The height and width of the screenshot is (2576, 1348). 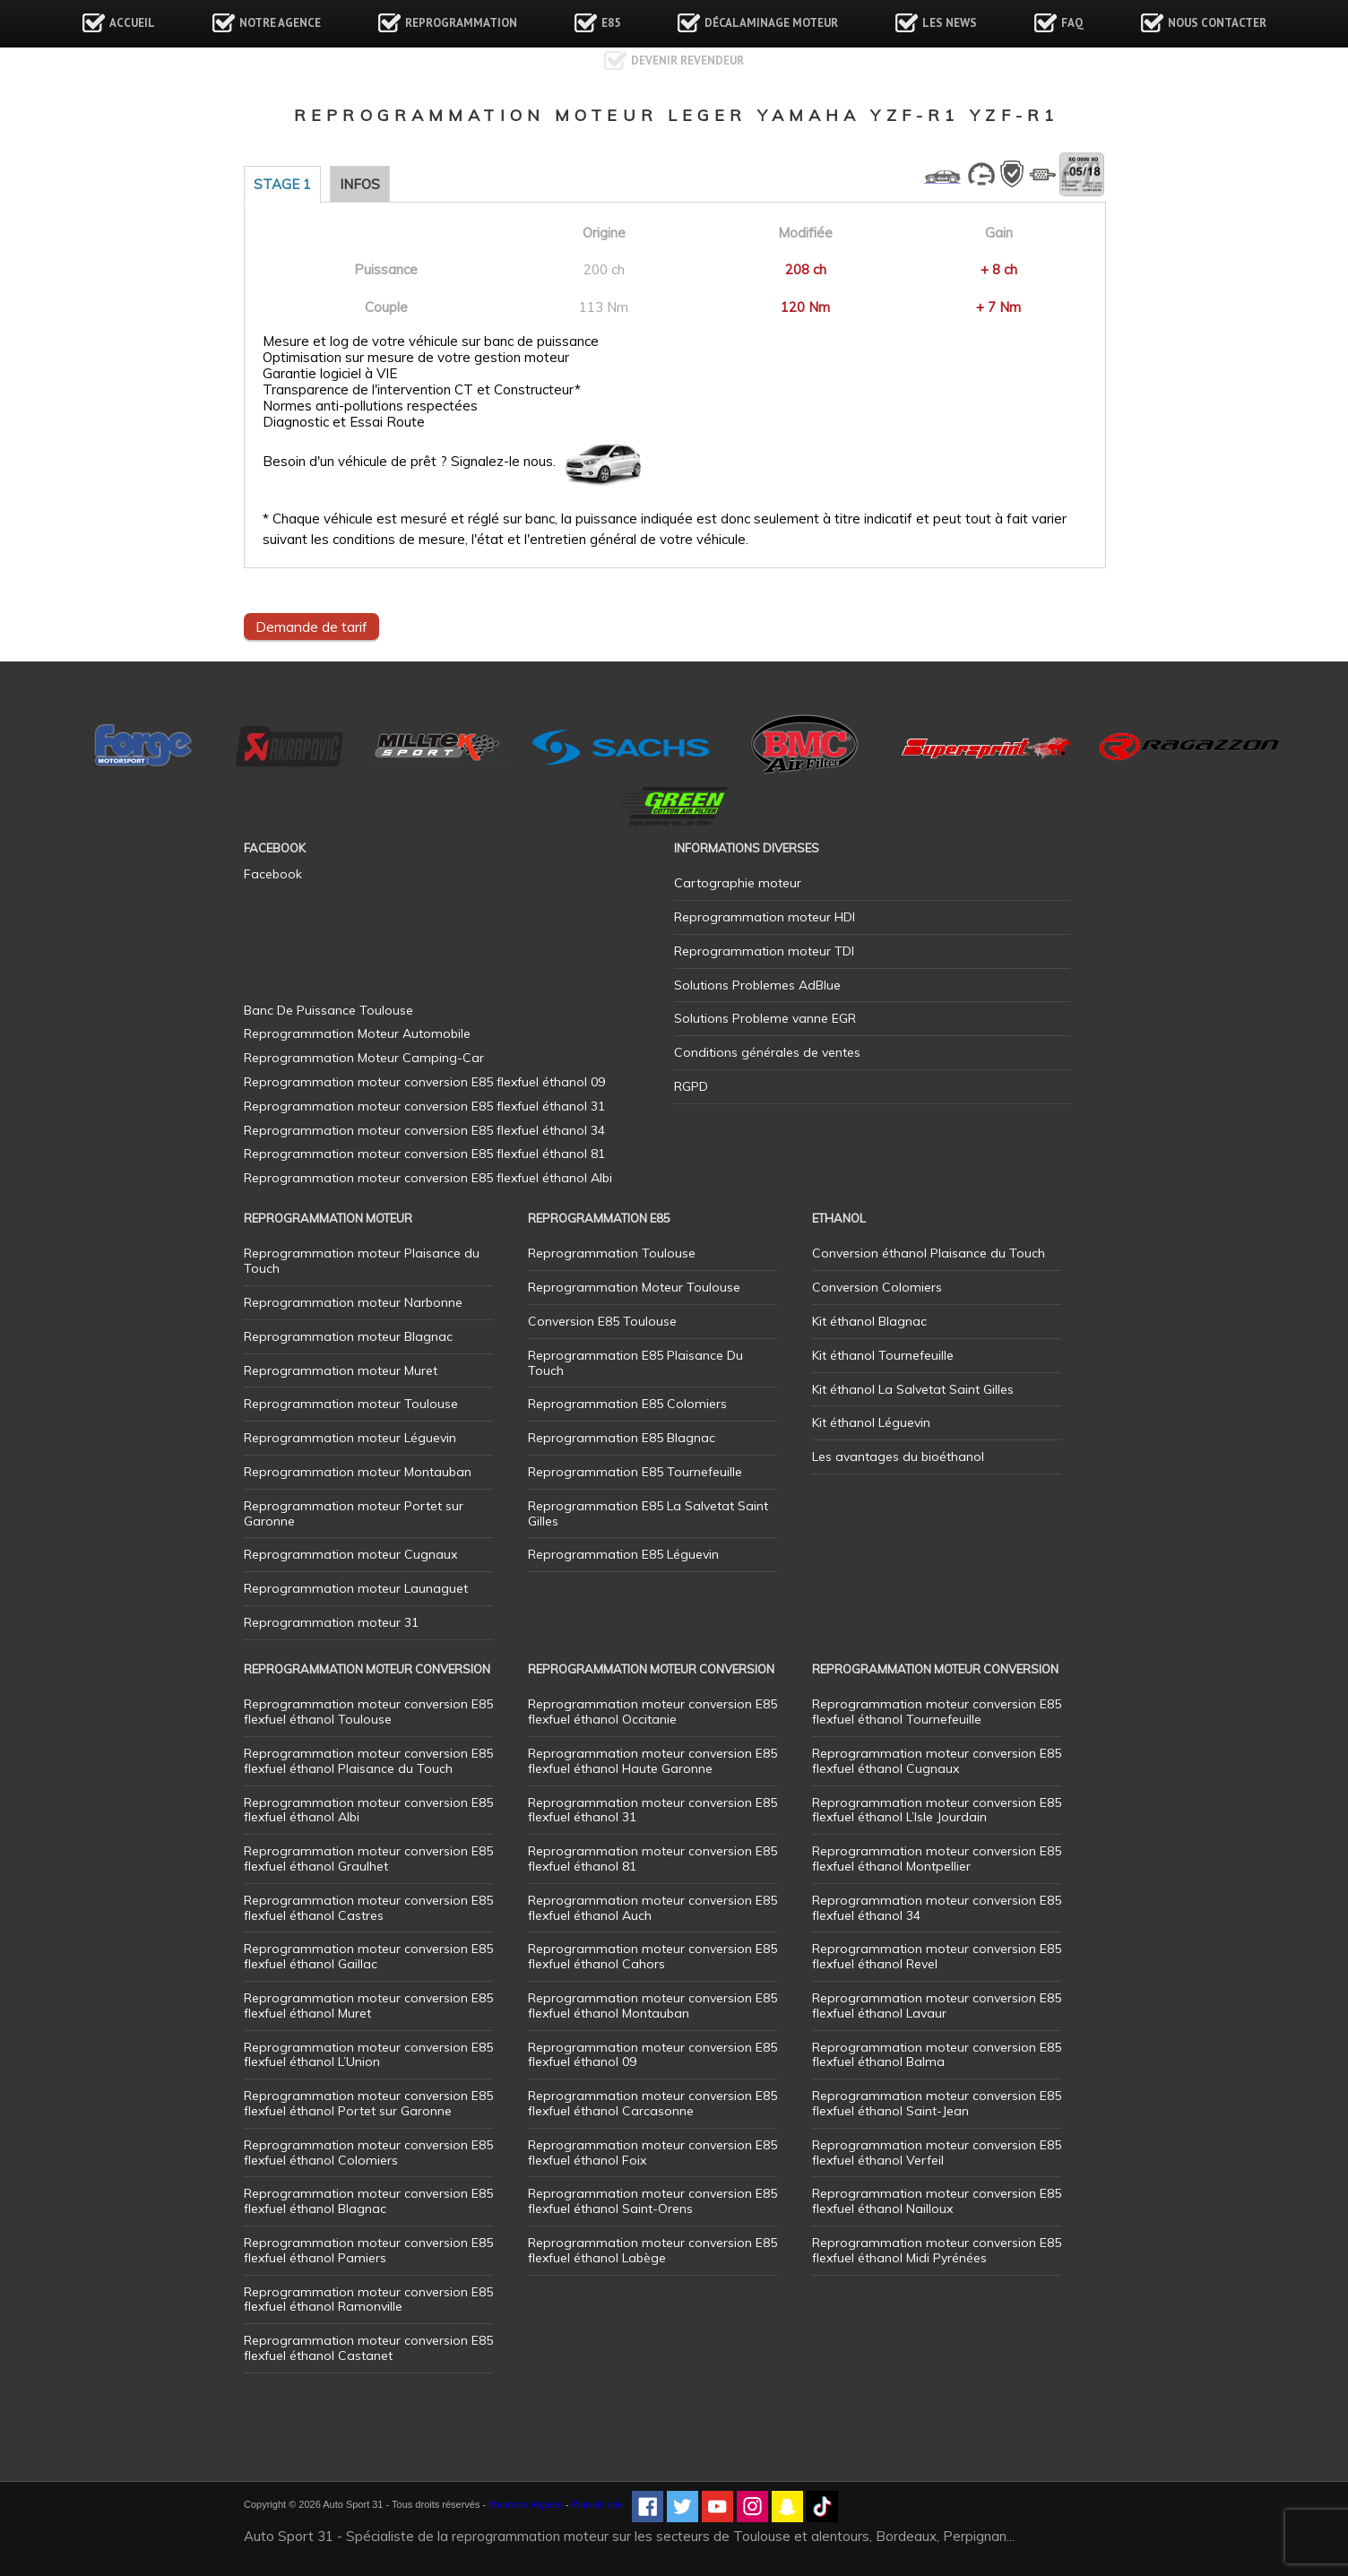 I want to click on E85, so click(x=610, y=22).